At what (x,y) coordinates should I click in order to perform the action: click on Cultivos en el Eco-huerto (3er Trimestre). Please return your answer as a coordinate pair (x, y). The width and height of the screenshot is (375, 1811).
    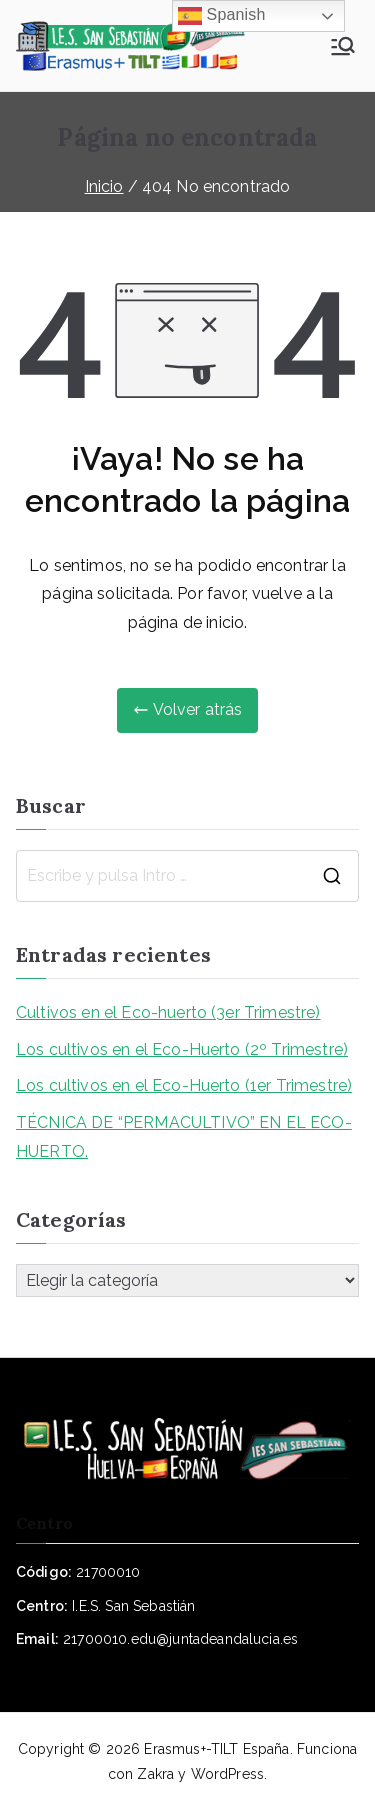
    Looking at the image, I should click on (168, 1012).